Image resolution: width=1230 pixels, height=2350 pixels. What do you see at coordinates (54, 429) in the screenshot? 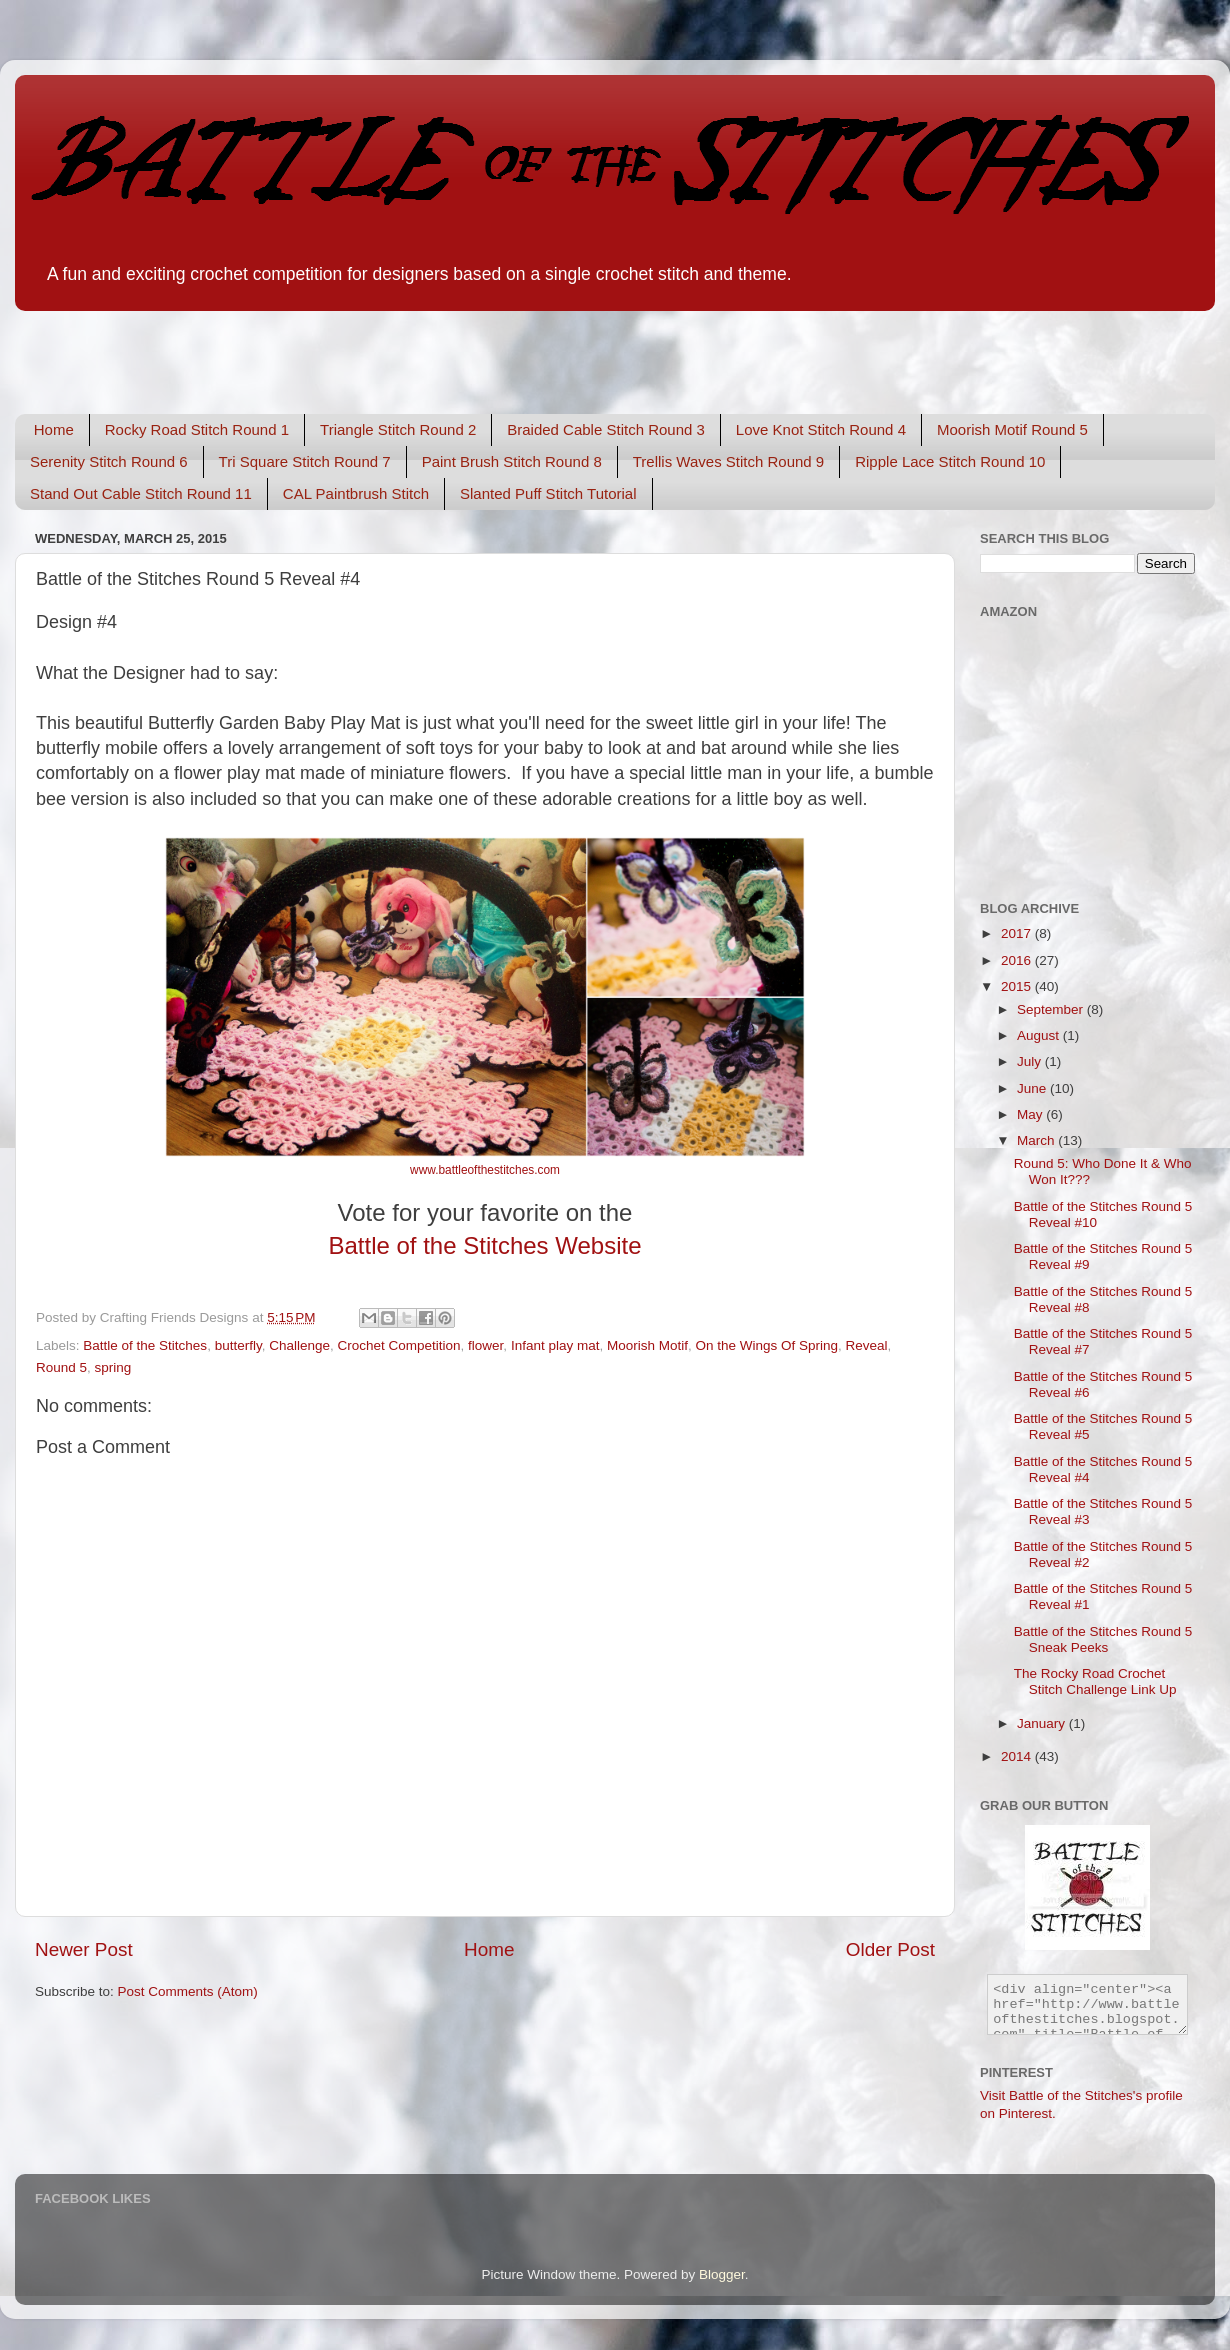
I see `Home` at bounding box center [54, 429].